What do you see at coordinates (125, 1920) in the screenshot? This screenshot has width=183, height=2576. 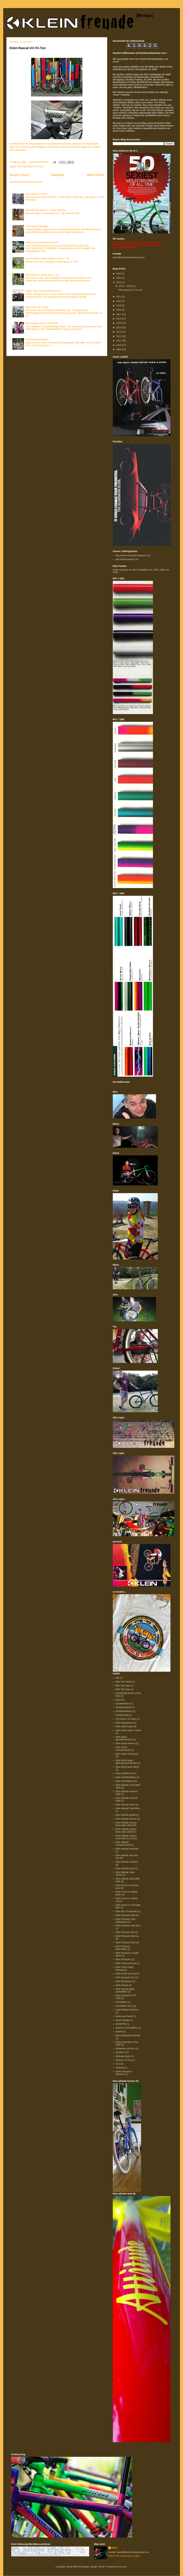 I see `Klein Pinnacle 1991 bright green` at bounding box center [125, 1920].